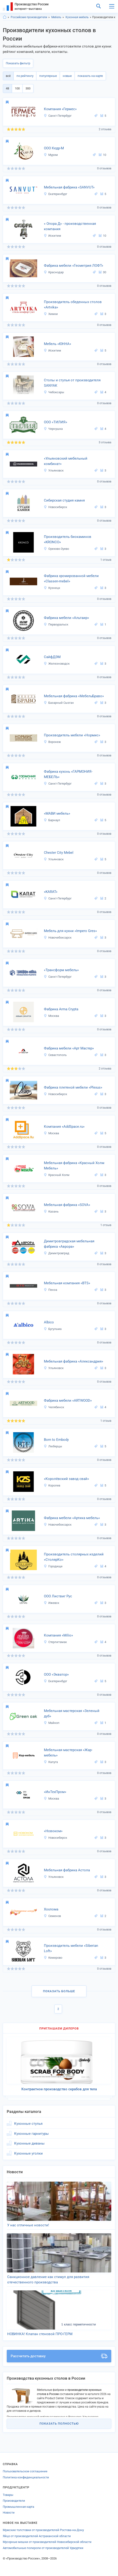 This screenshot has width=118, height=2576. Describe the element at coordinates (50, 1289) in the screenshot. I see `Пенза` at that location.